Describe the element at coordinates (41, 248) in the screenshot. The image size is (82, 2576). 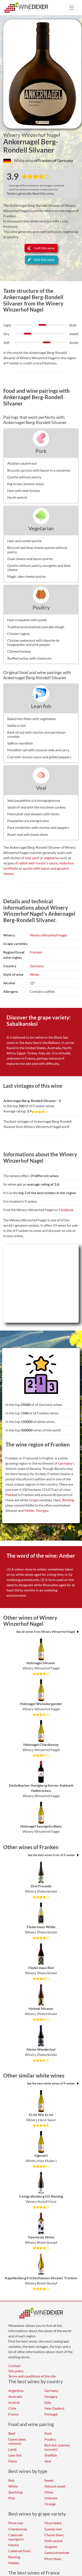
I see `I sell this wine` at that location.